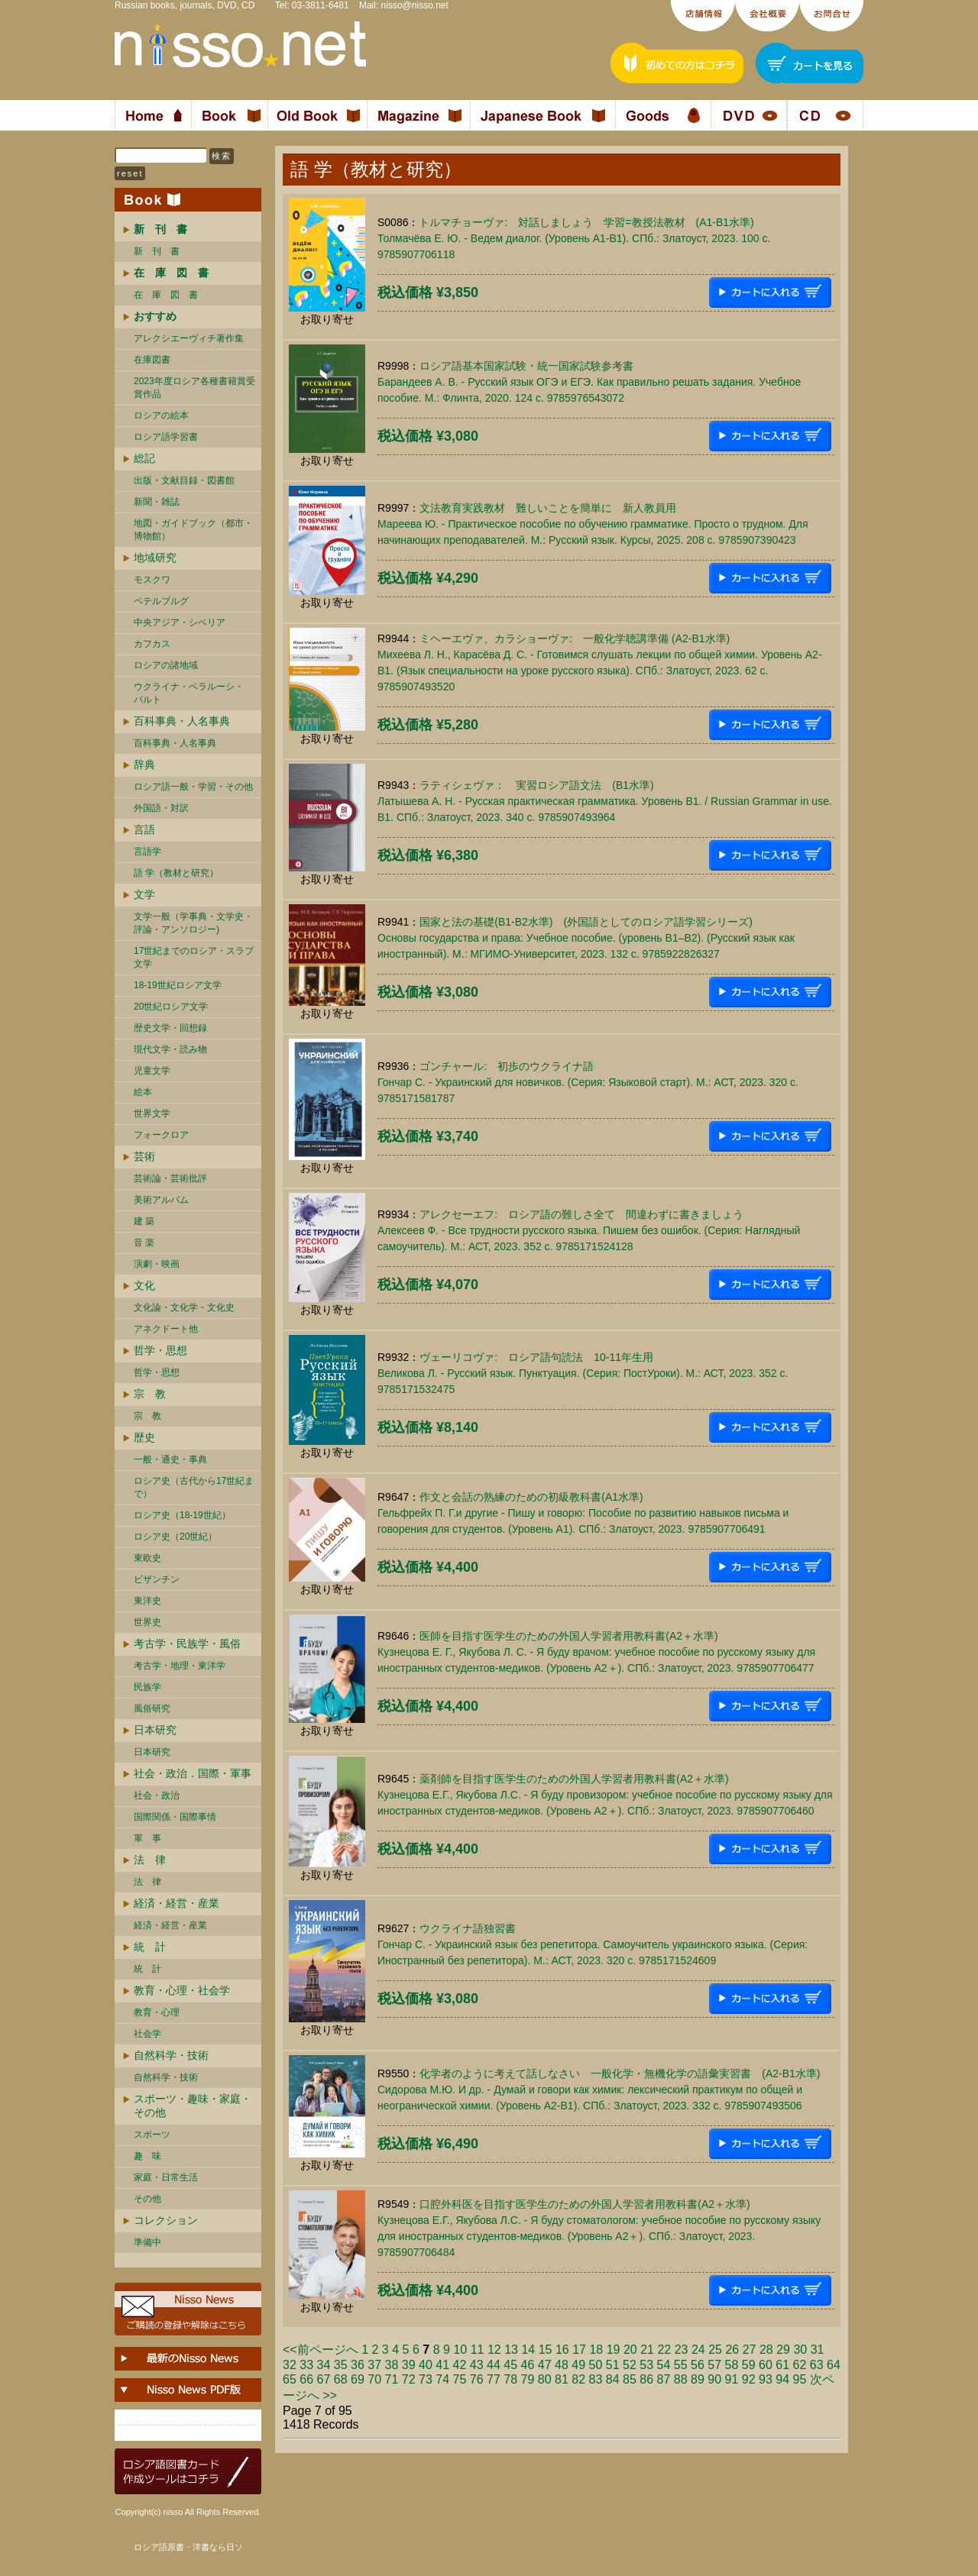  I want to click on 12, so click(494, 2349).